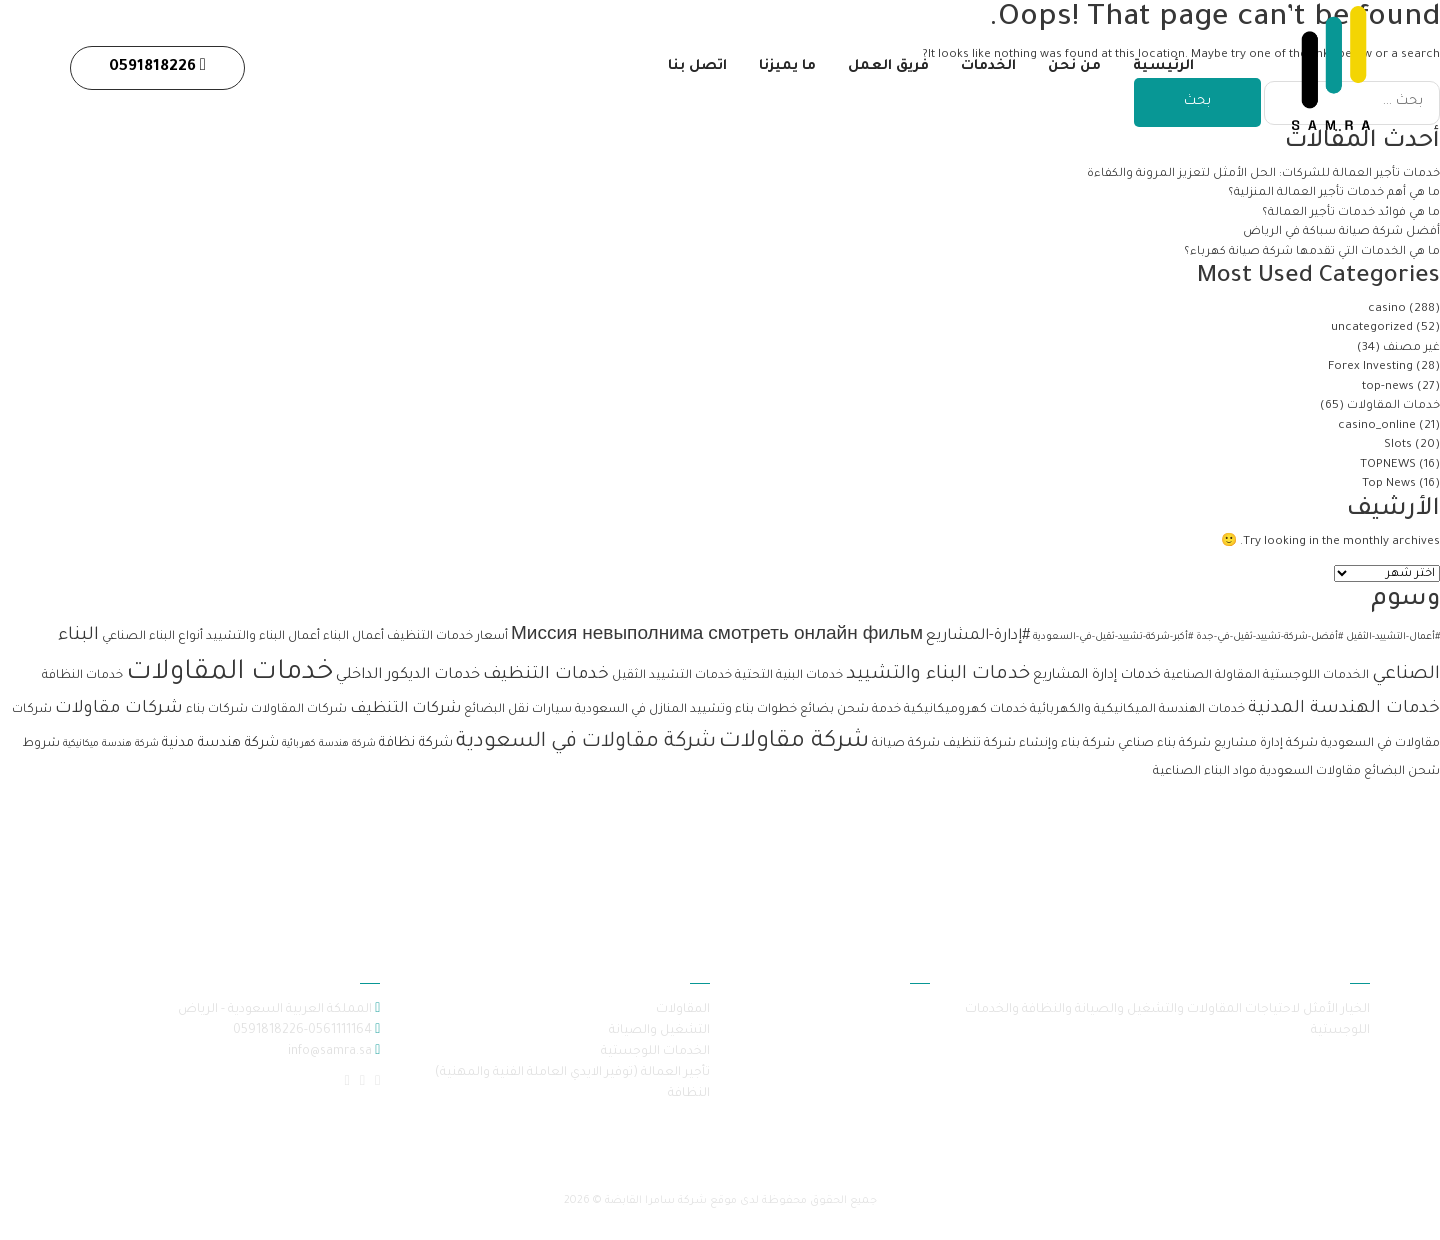 This screenshot has height=1240, width=1440. I want to click on #أفضل-شركة-تشييد-ثقيل-في-جدة [#أفضل-شركة-تشييد-ثقيل-في-جدة (عنصر واحد (1))], so click(1269, 637).